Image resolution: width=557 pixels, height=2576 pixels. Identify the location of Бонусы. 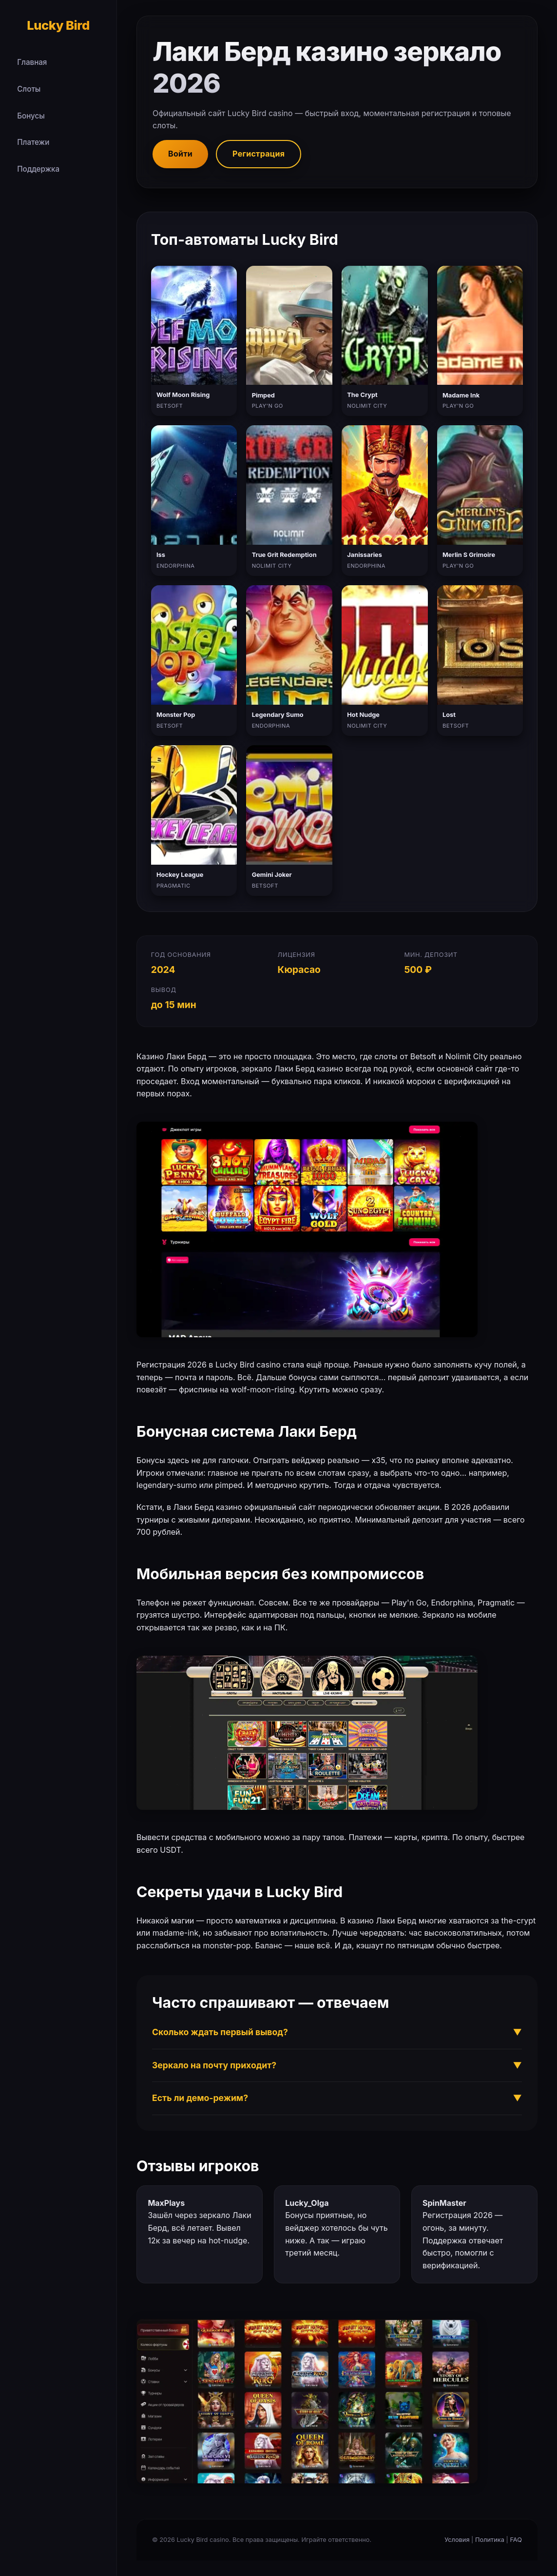
(31, 115).